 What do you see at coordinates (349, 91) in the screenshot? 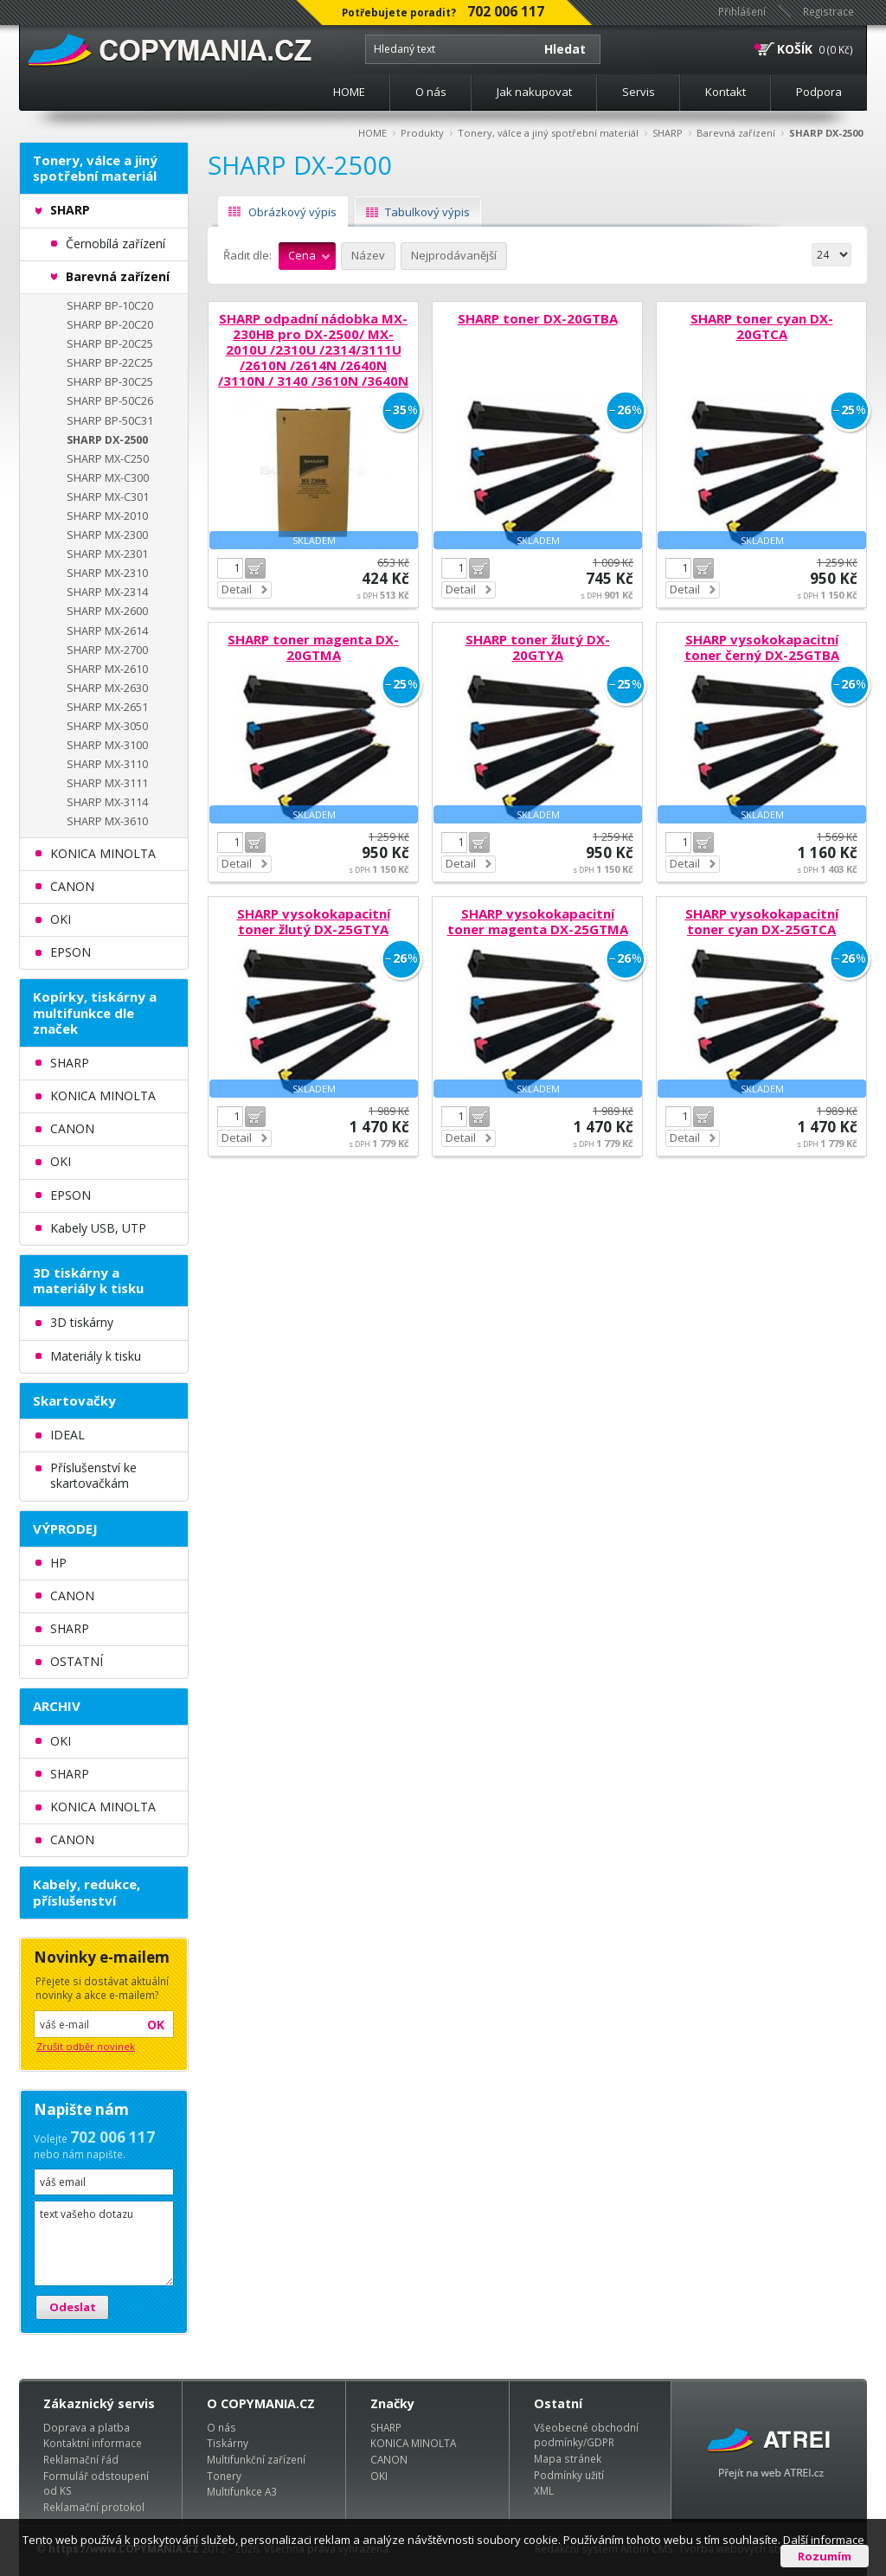
I see `HOME` at bounding box center [349, 91].